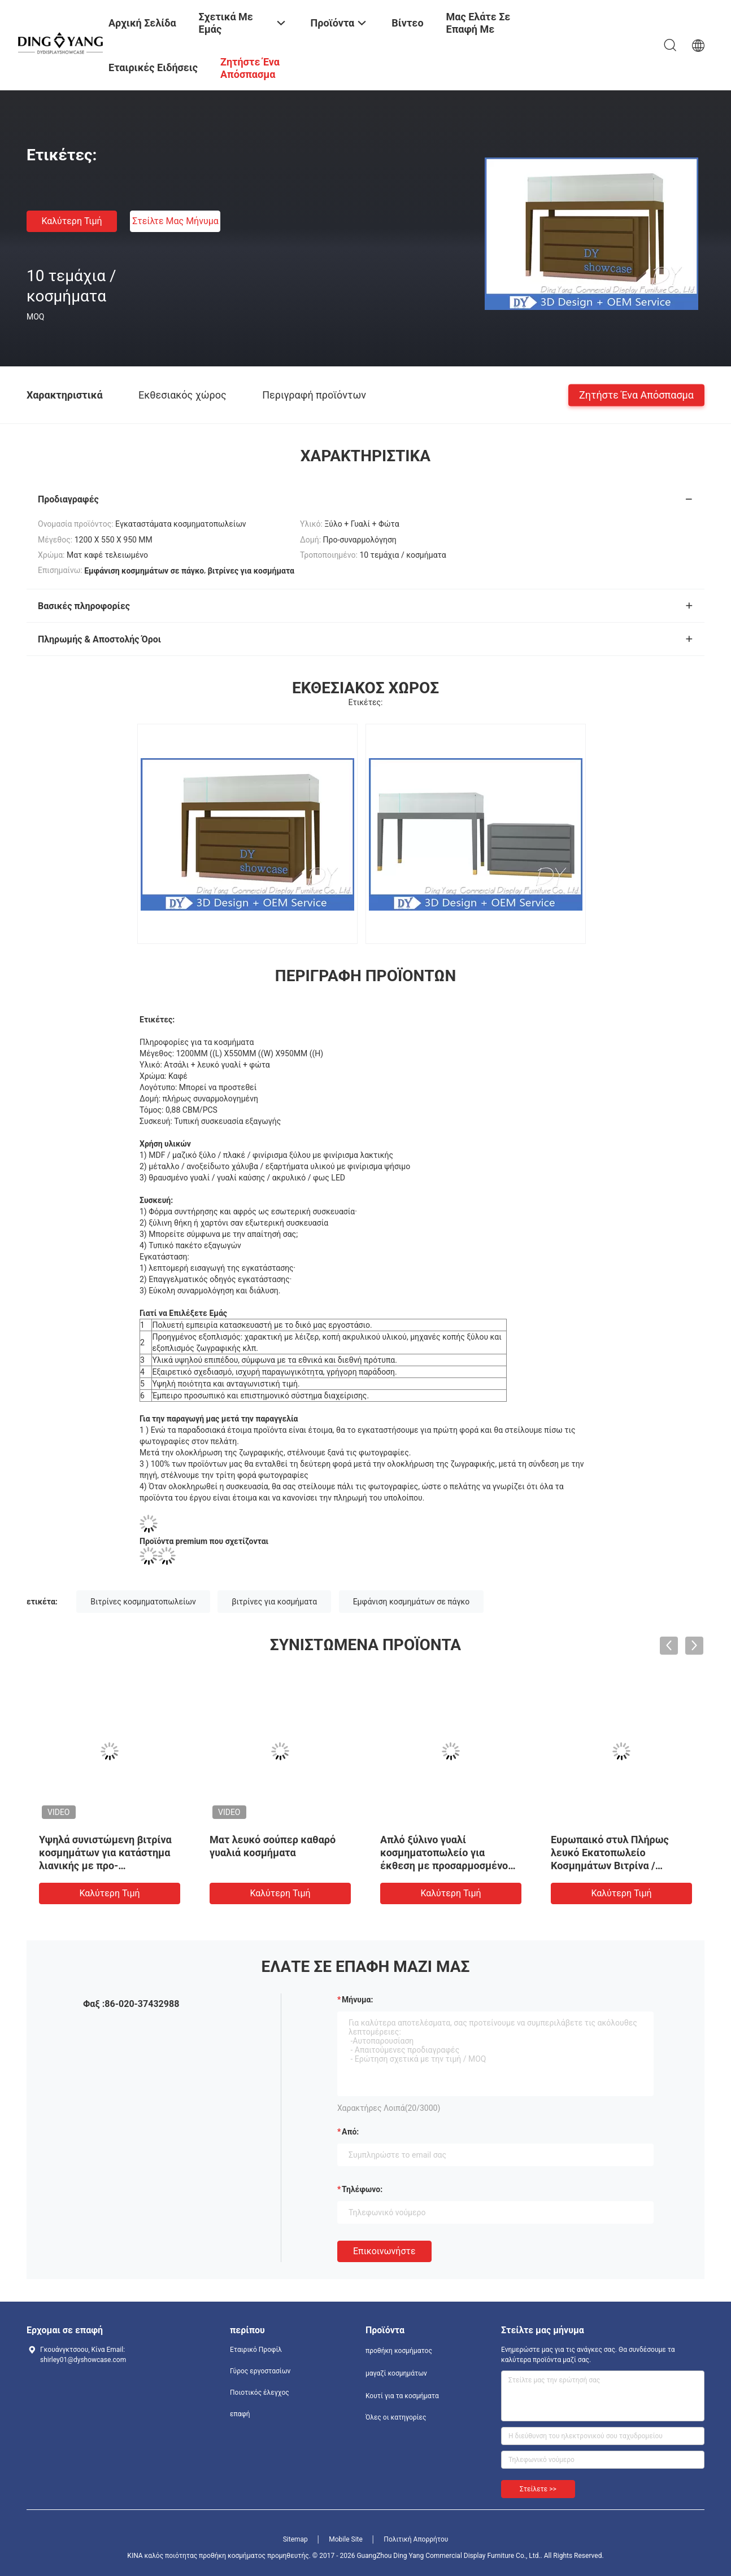 This screenshot has height=2576, width=731. Describe the element at coordinates (260, 2371) in the screenshot. I see `Γύρος εργοστασίων` at that location.